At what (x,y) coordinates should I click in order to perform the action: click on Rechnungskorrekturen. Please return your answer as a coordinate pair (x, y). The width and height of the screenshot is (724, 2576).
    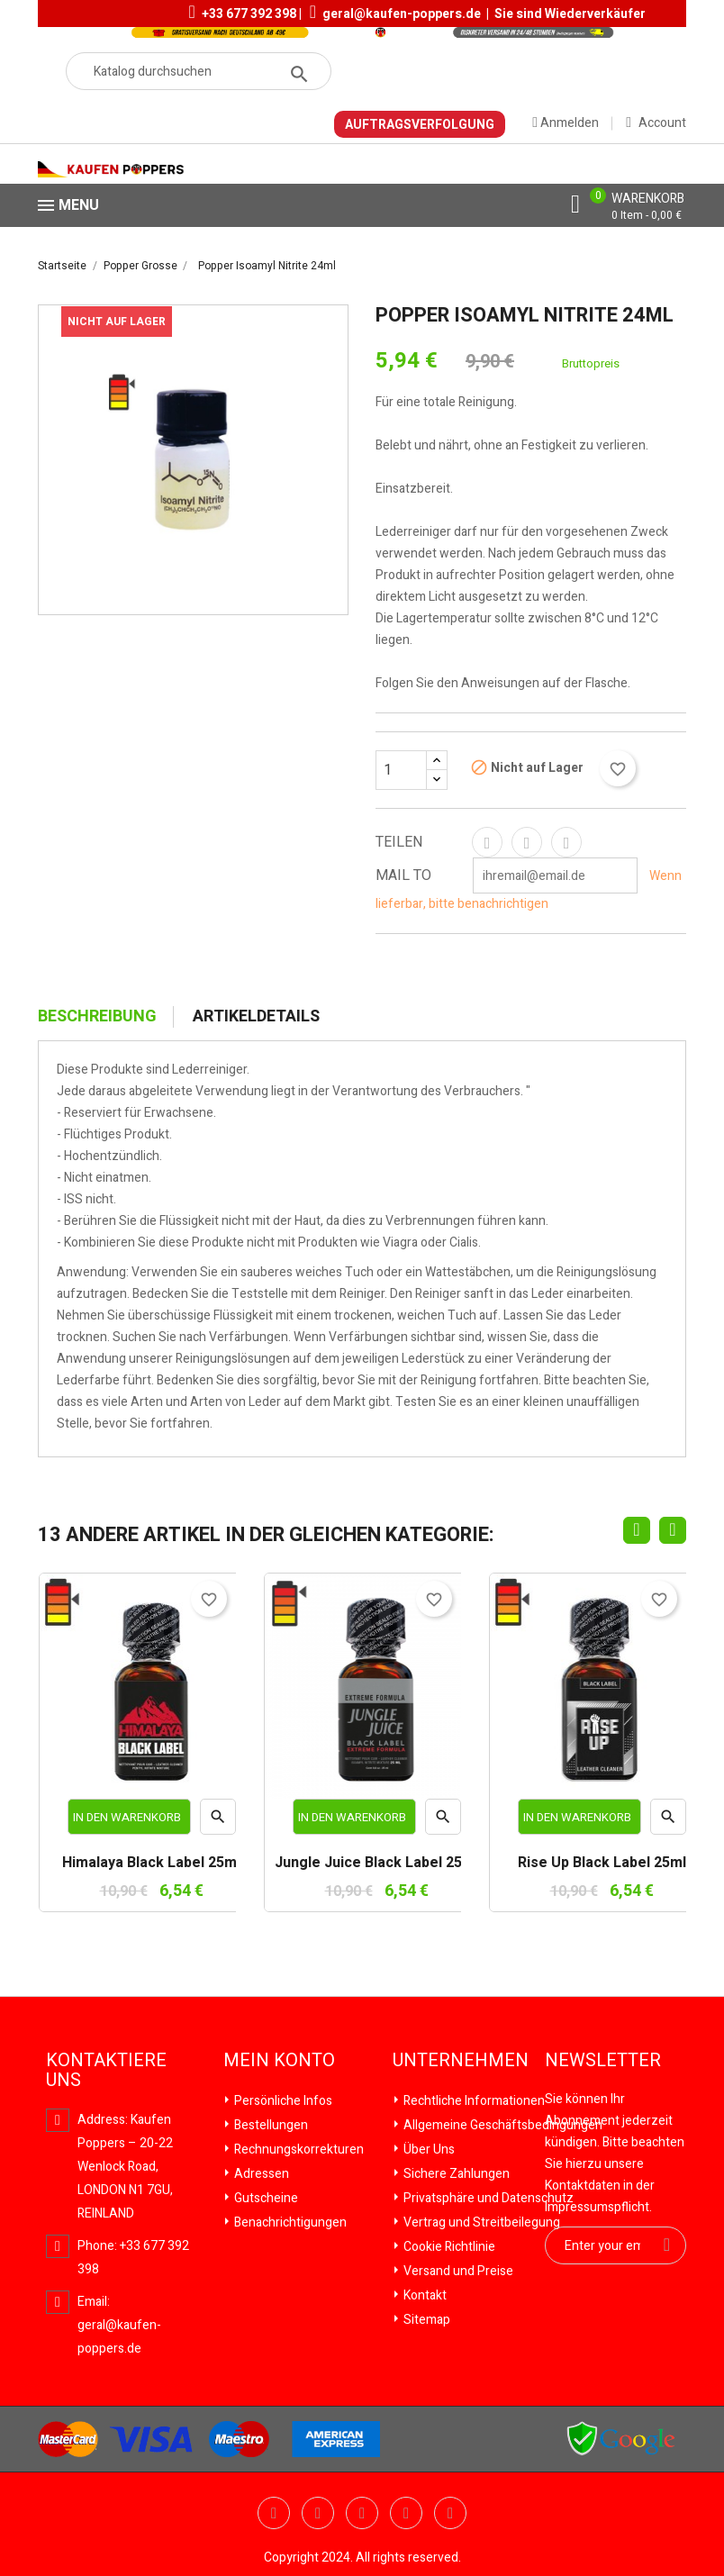
    Looking at the image, I should click on (297, 2149).